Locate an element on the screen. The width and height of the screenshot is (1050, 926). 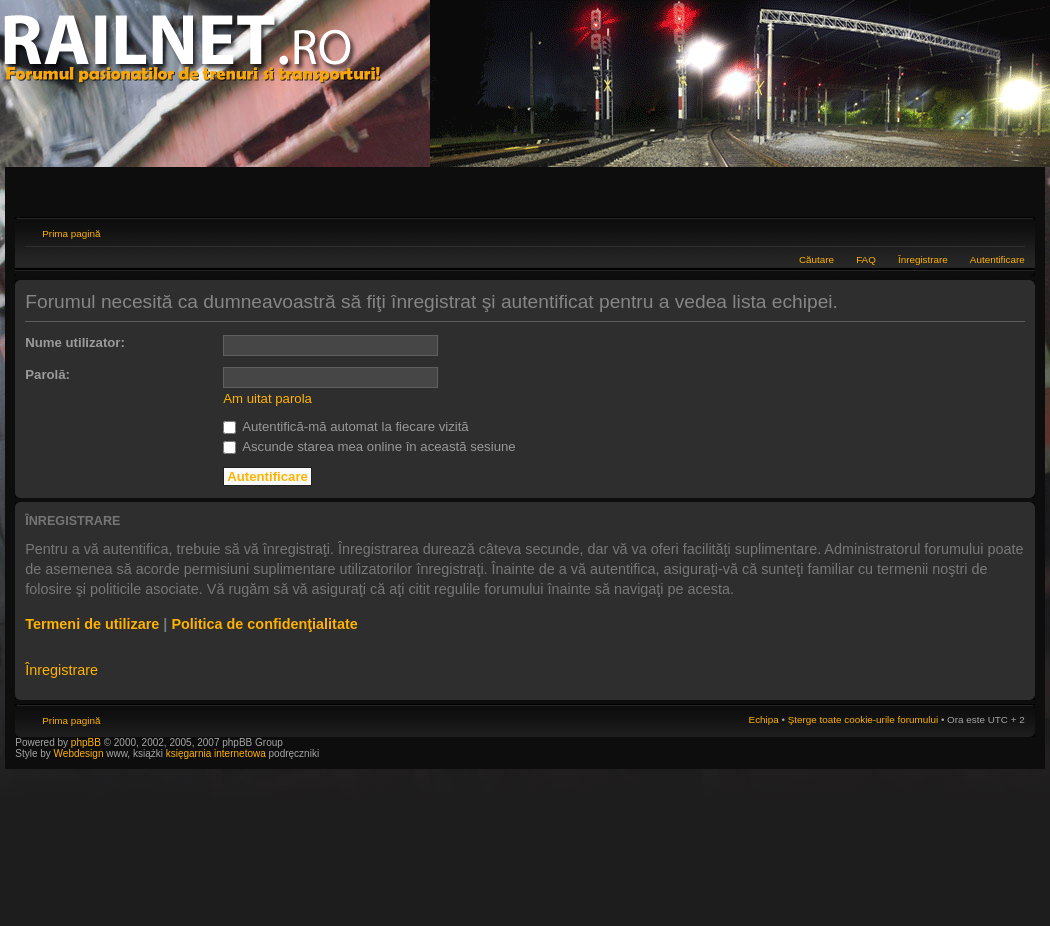
Autentificare is located at coordinates (997, 259).